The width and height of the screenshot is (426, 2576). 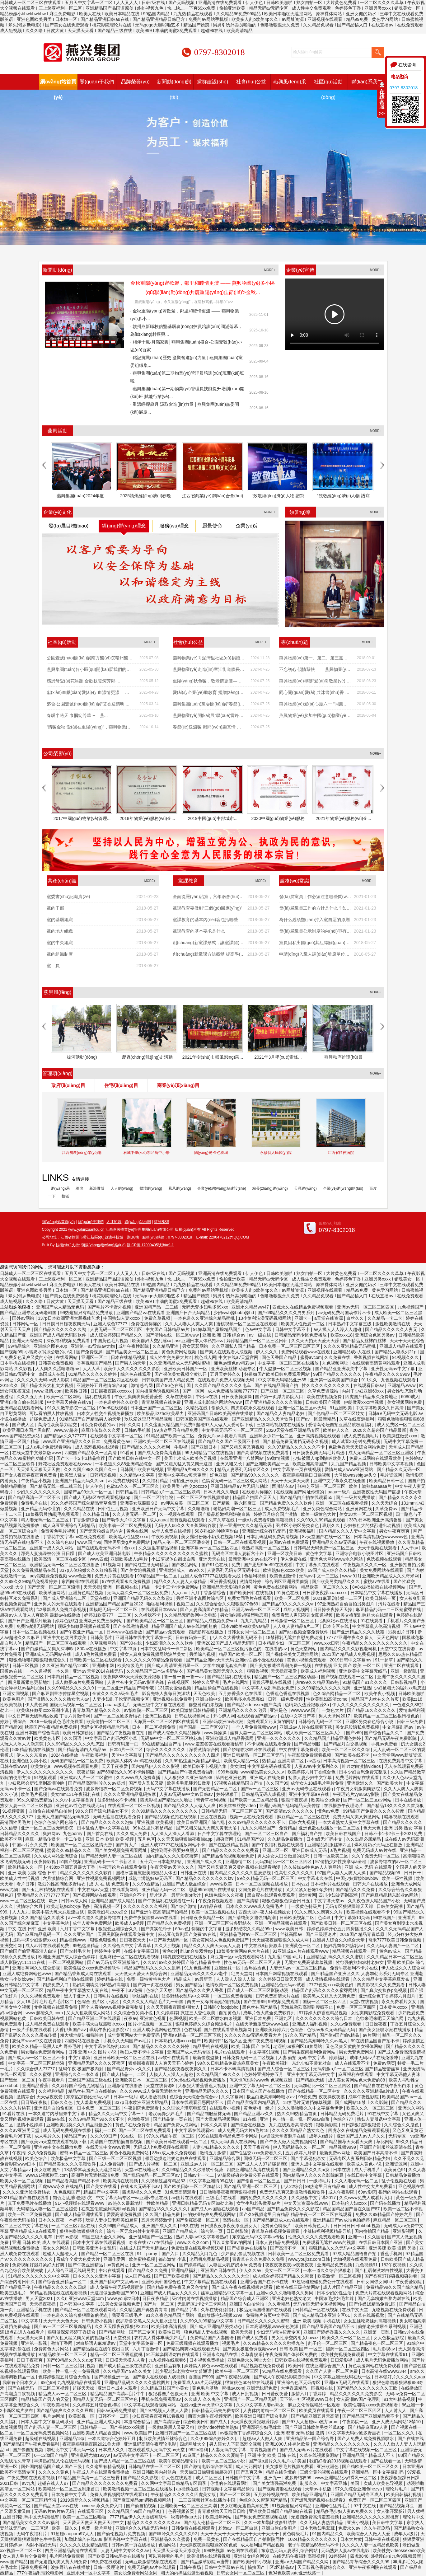 I want to click on 免费精品国产人妻国语, so click(x=212, y=2337).